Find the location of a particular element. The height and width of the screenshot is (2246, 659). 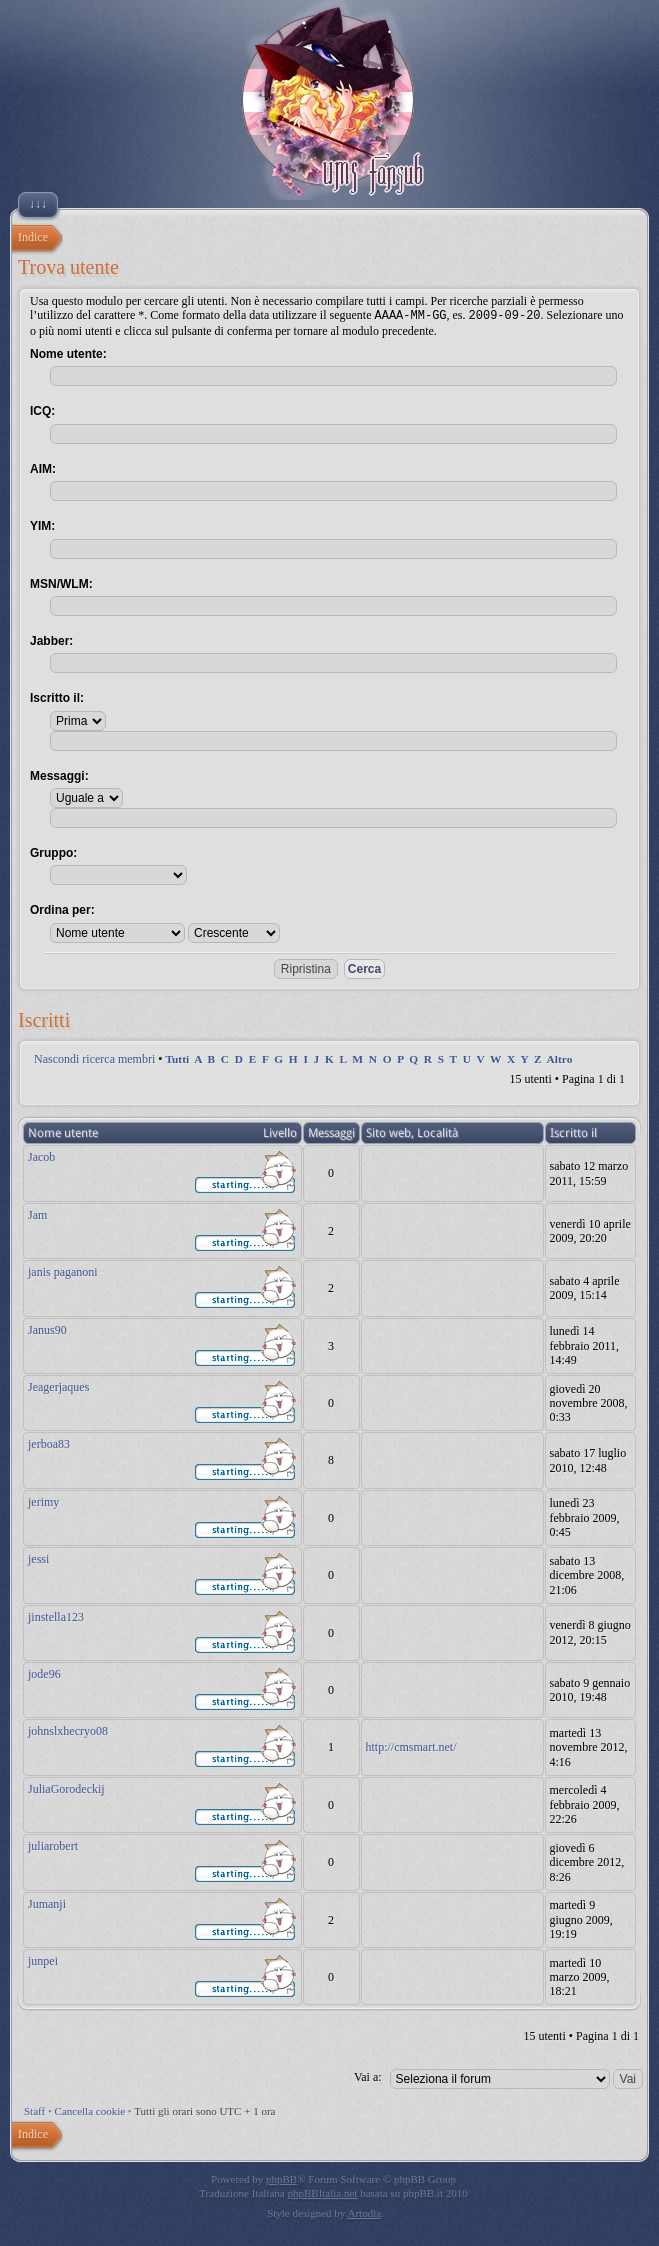

Iscritto il is located at coordinates (573, 1132).